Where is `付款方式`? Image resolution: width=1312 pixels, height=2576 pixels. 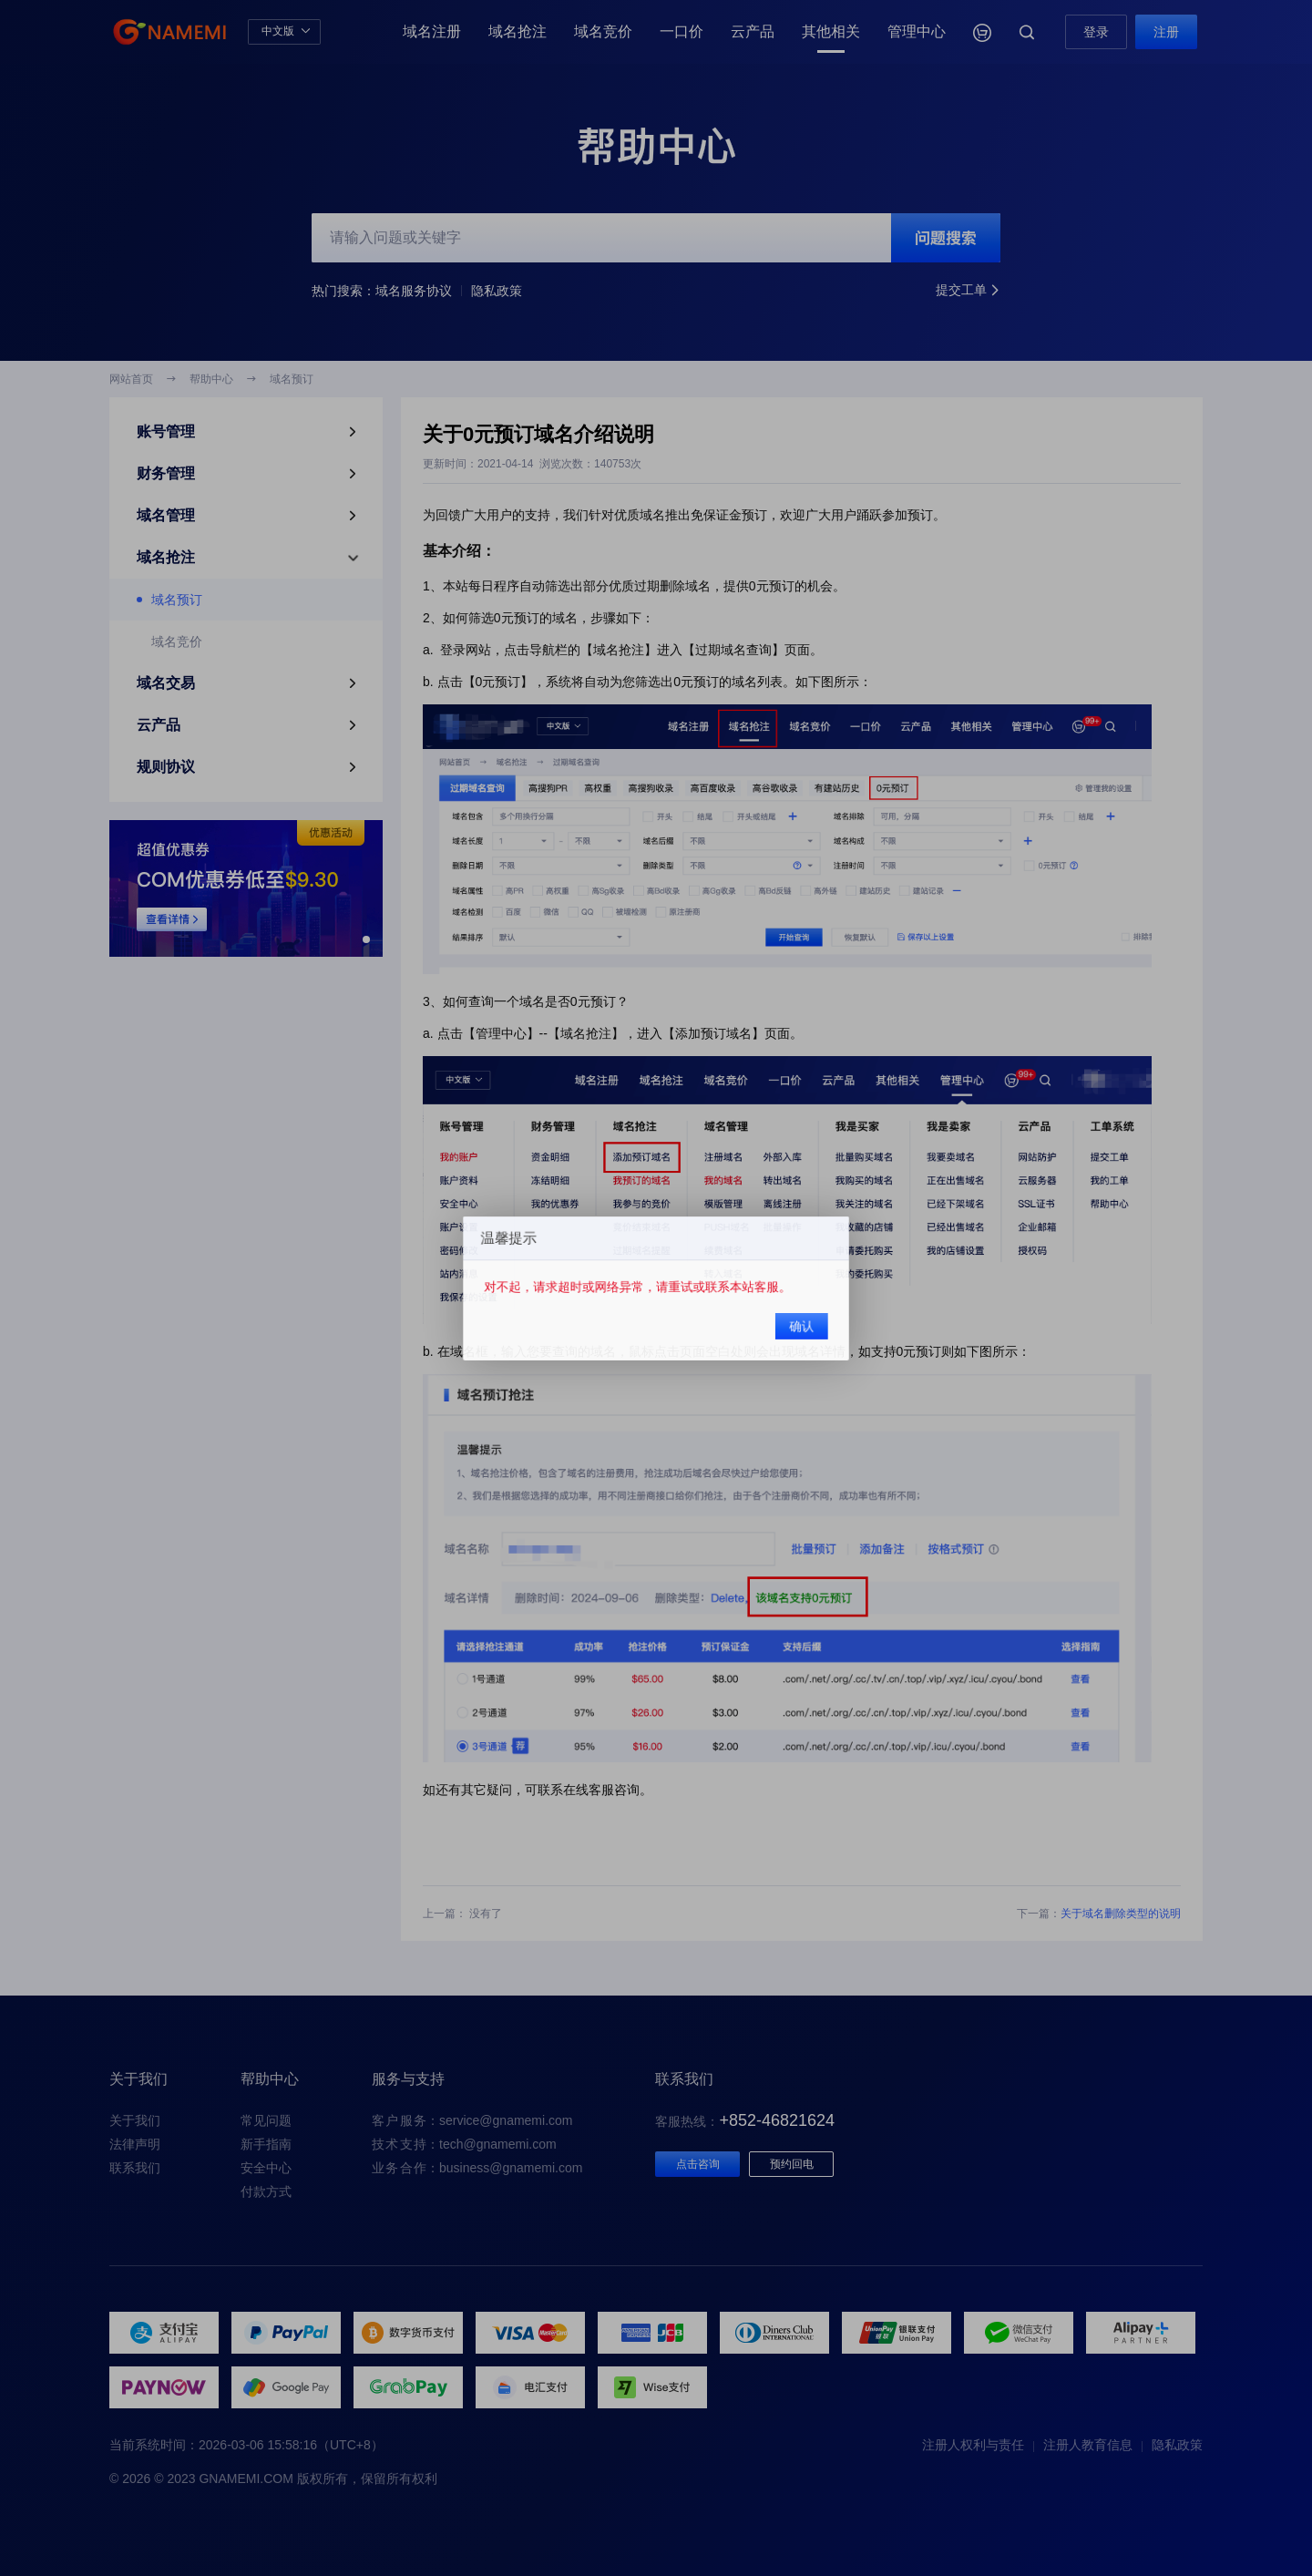
付款方式 is located at coordinates (266, 2191).